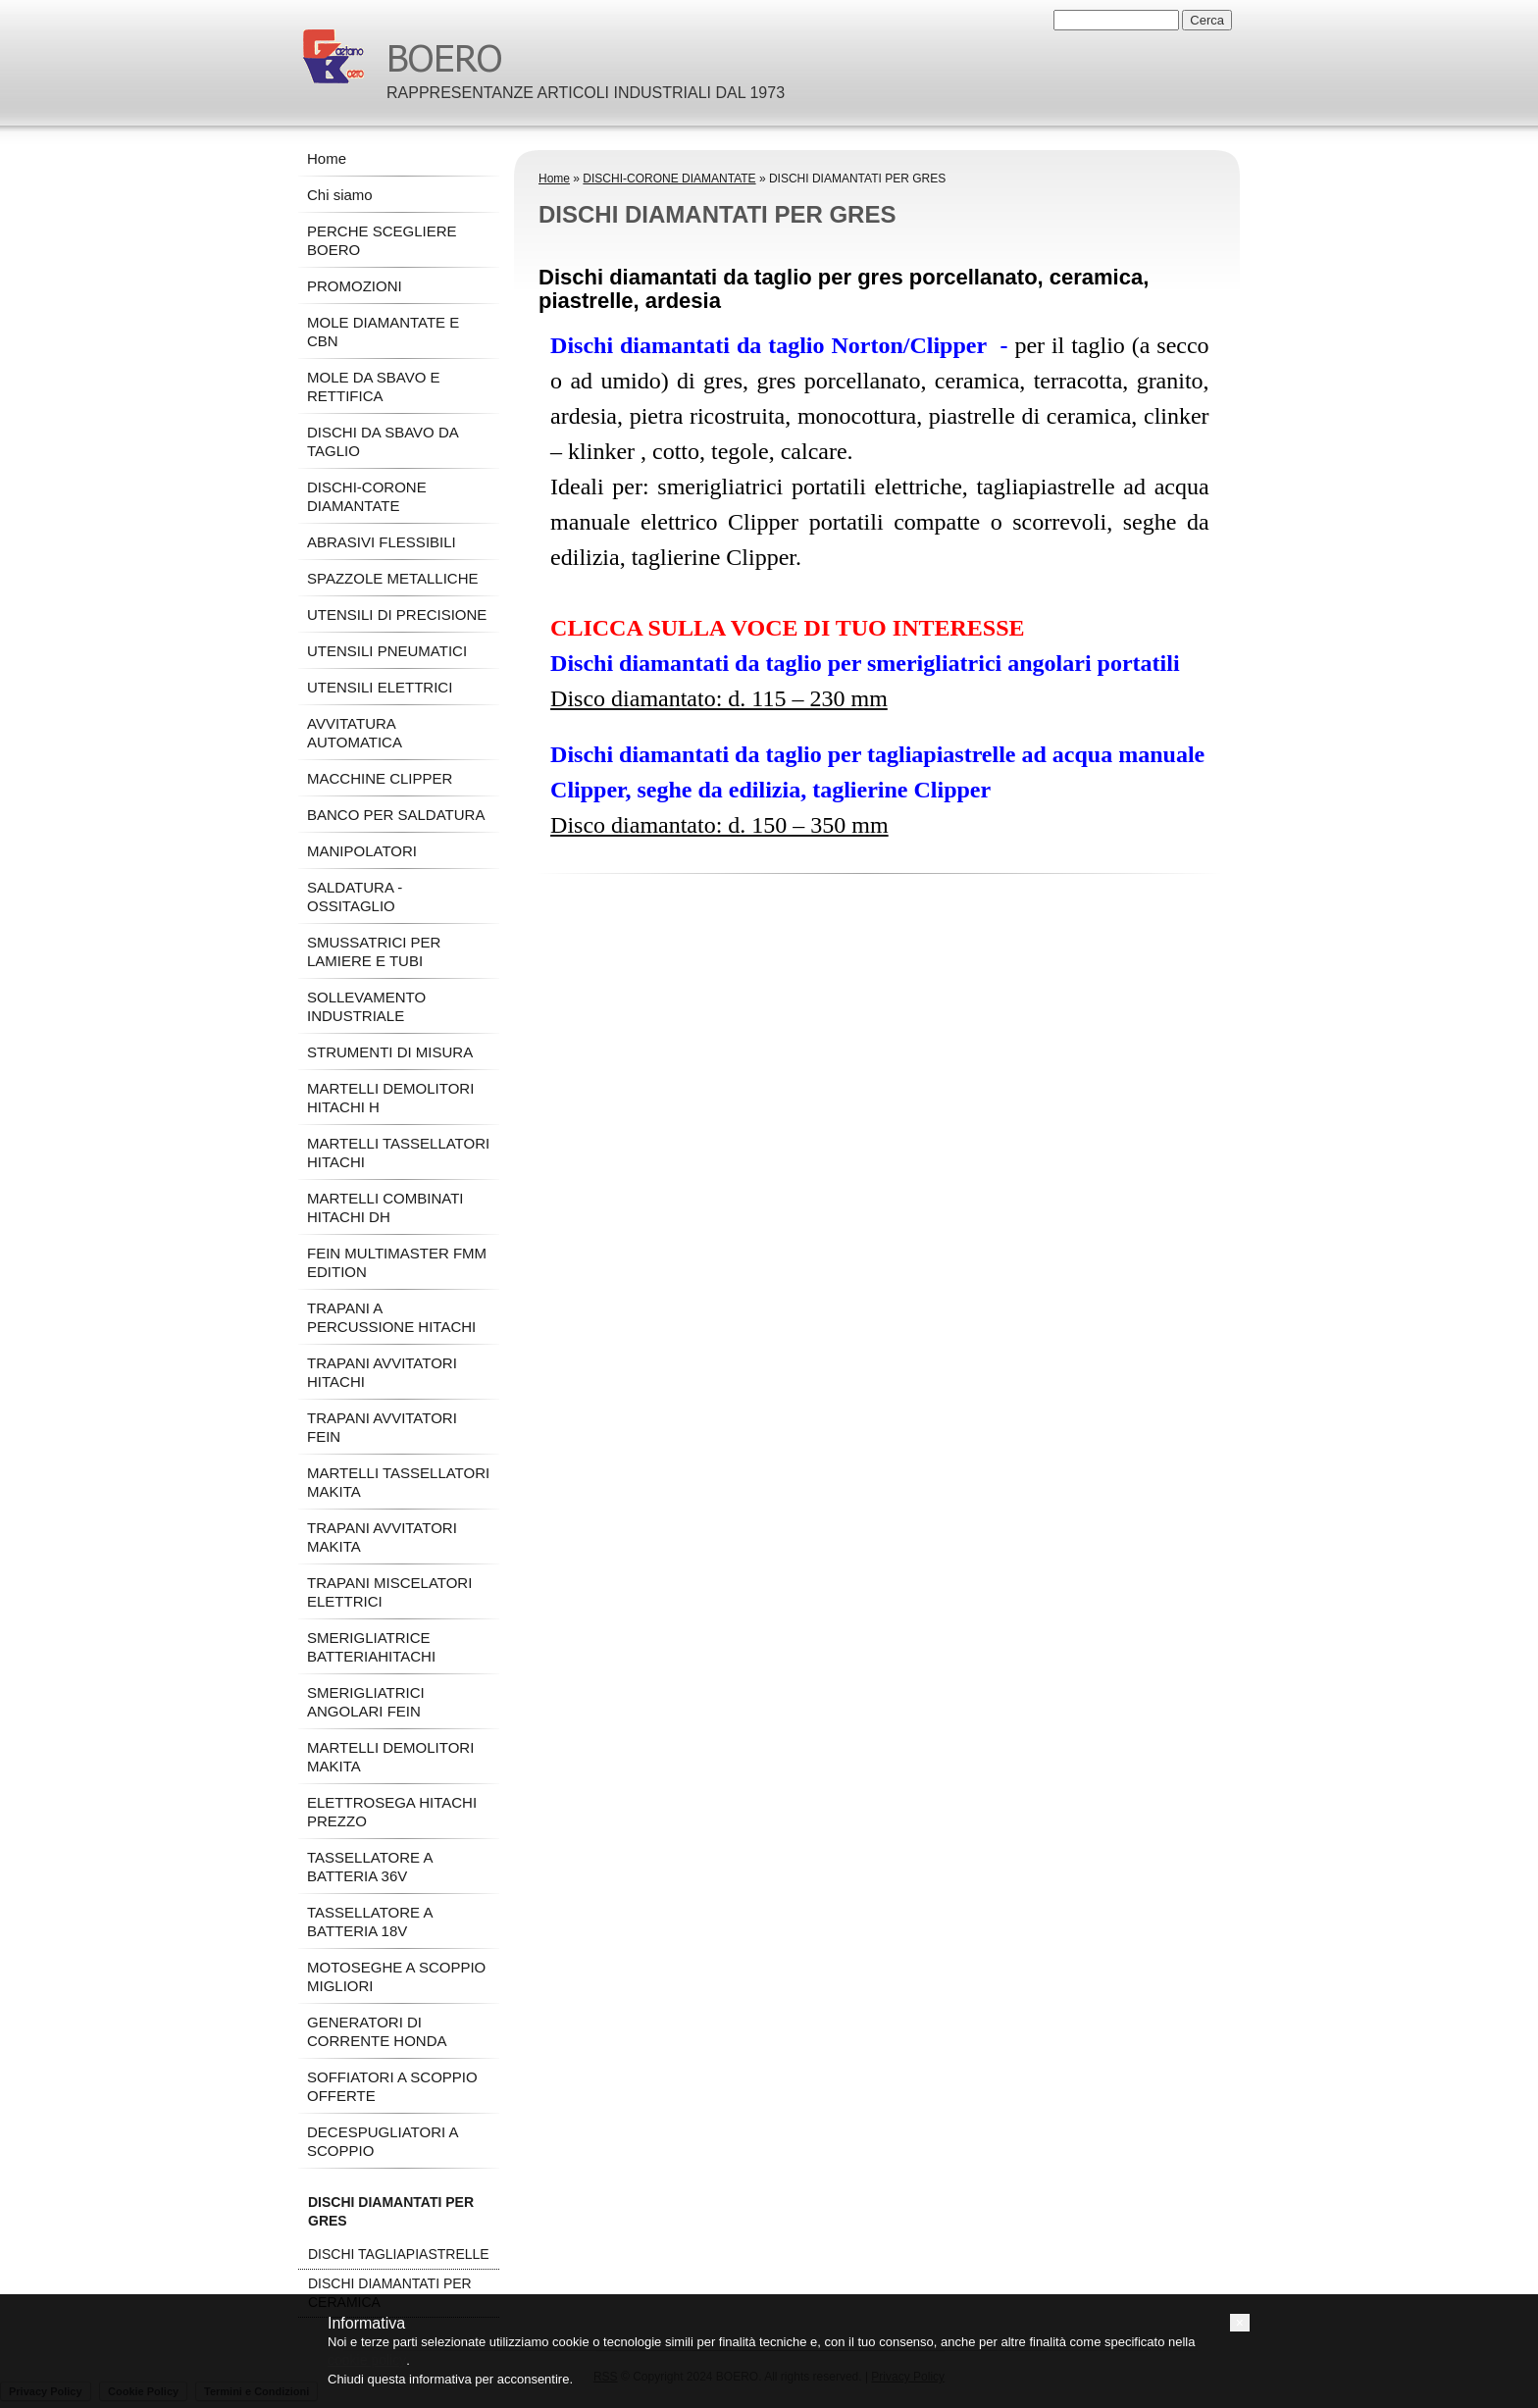  Describe the element at coordinates (373, 386) in the screenshot. I see `MOLE DA SBAVO E RETTIFICA` at that location.